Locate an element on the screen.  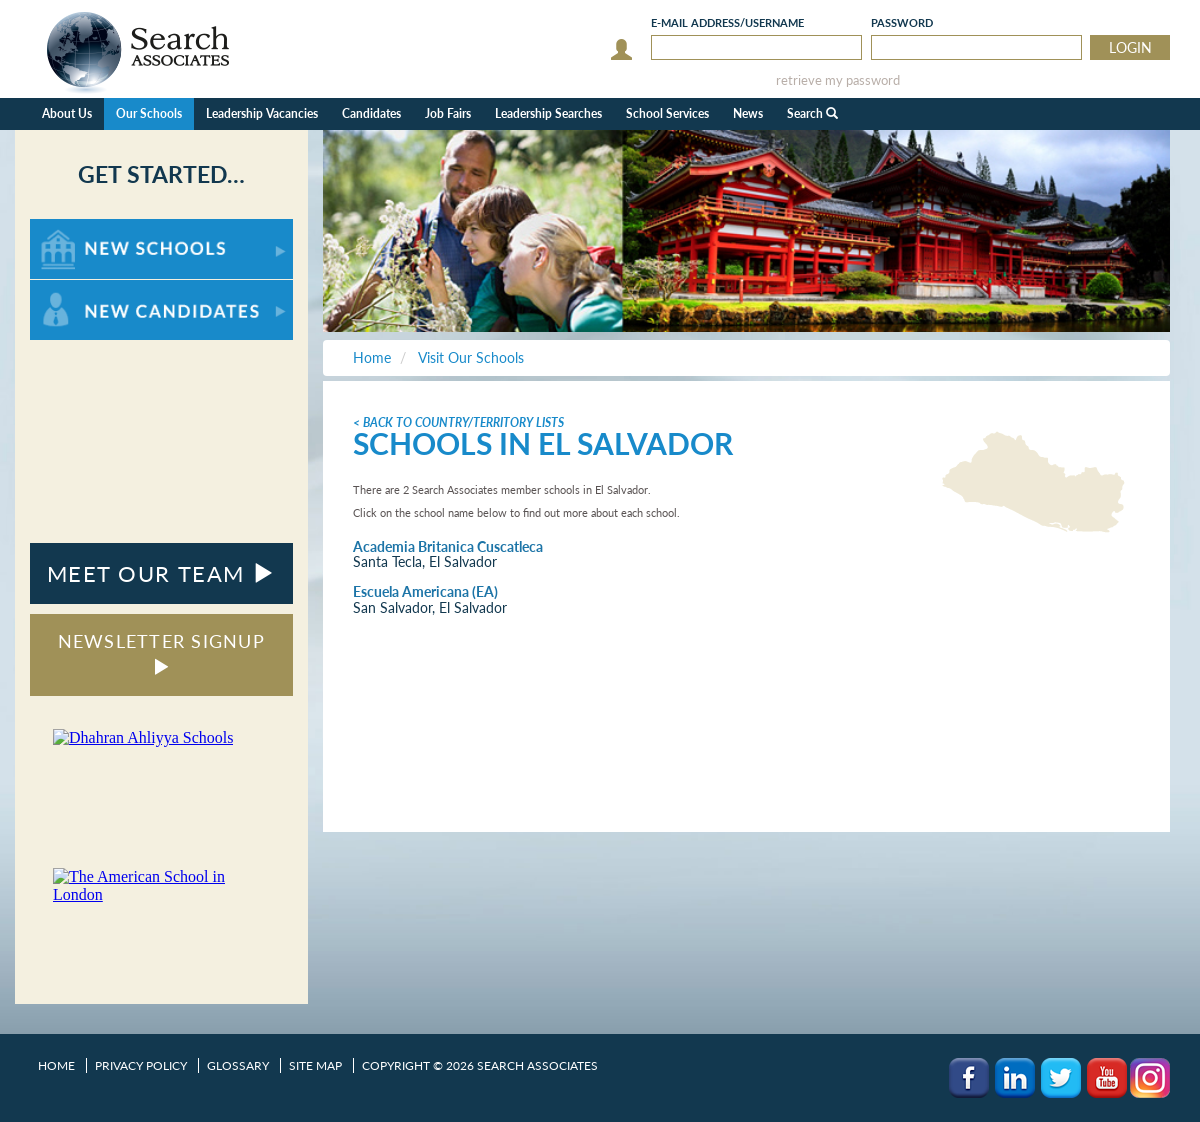
Escuela Americana (EA) is located at coordinates (425, 591).